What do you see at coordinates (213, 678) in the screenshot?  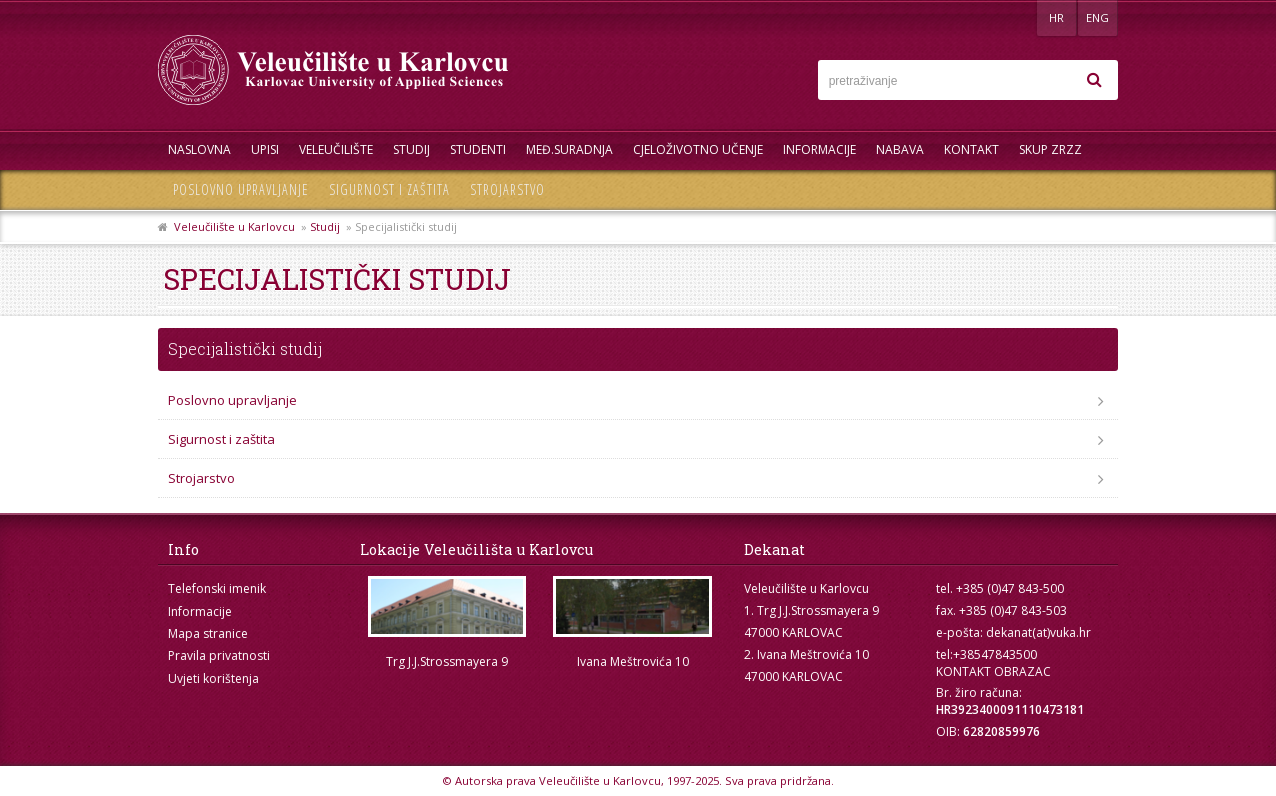 I see `Uvjeti korištenja` at bounding box center [213, 678].